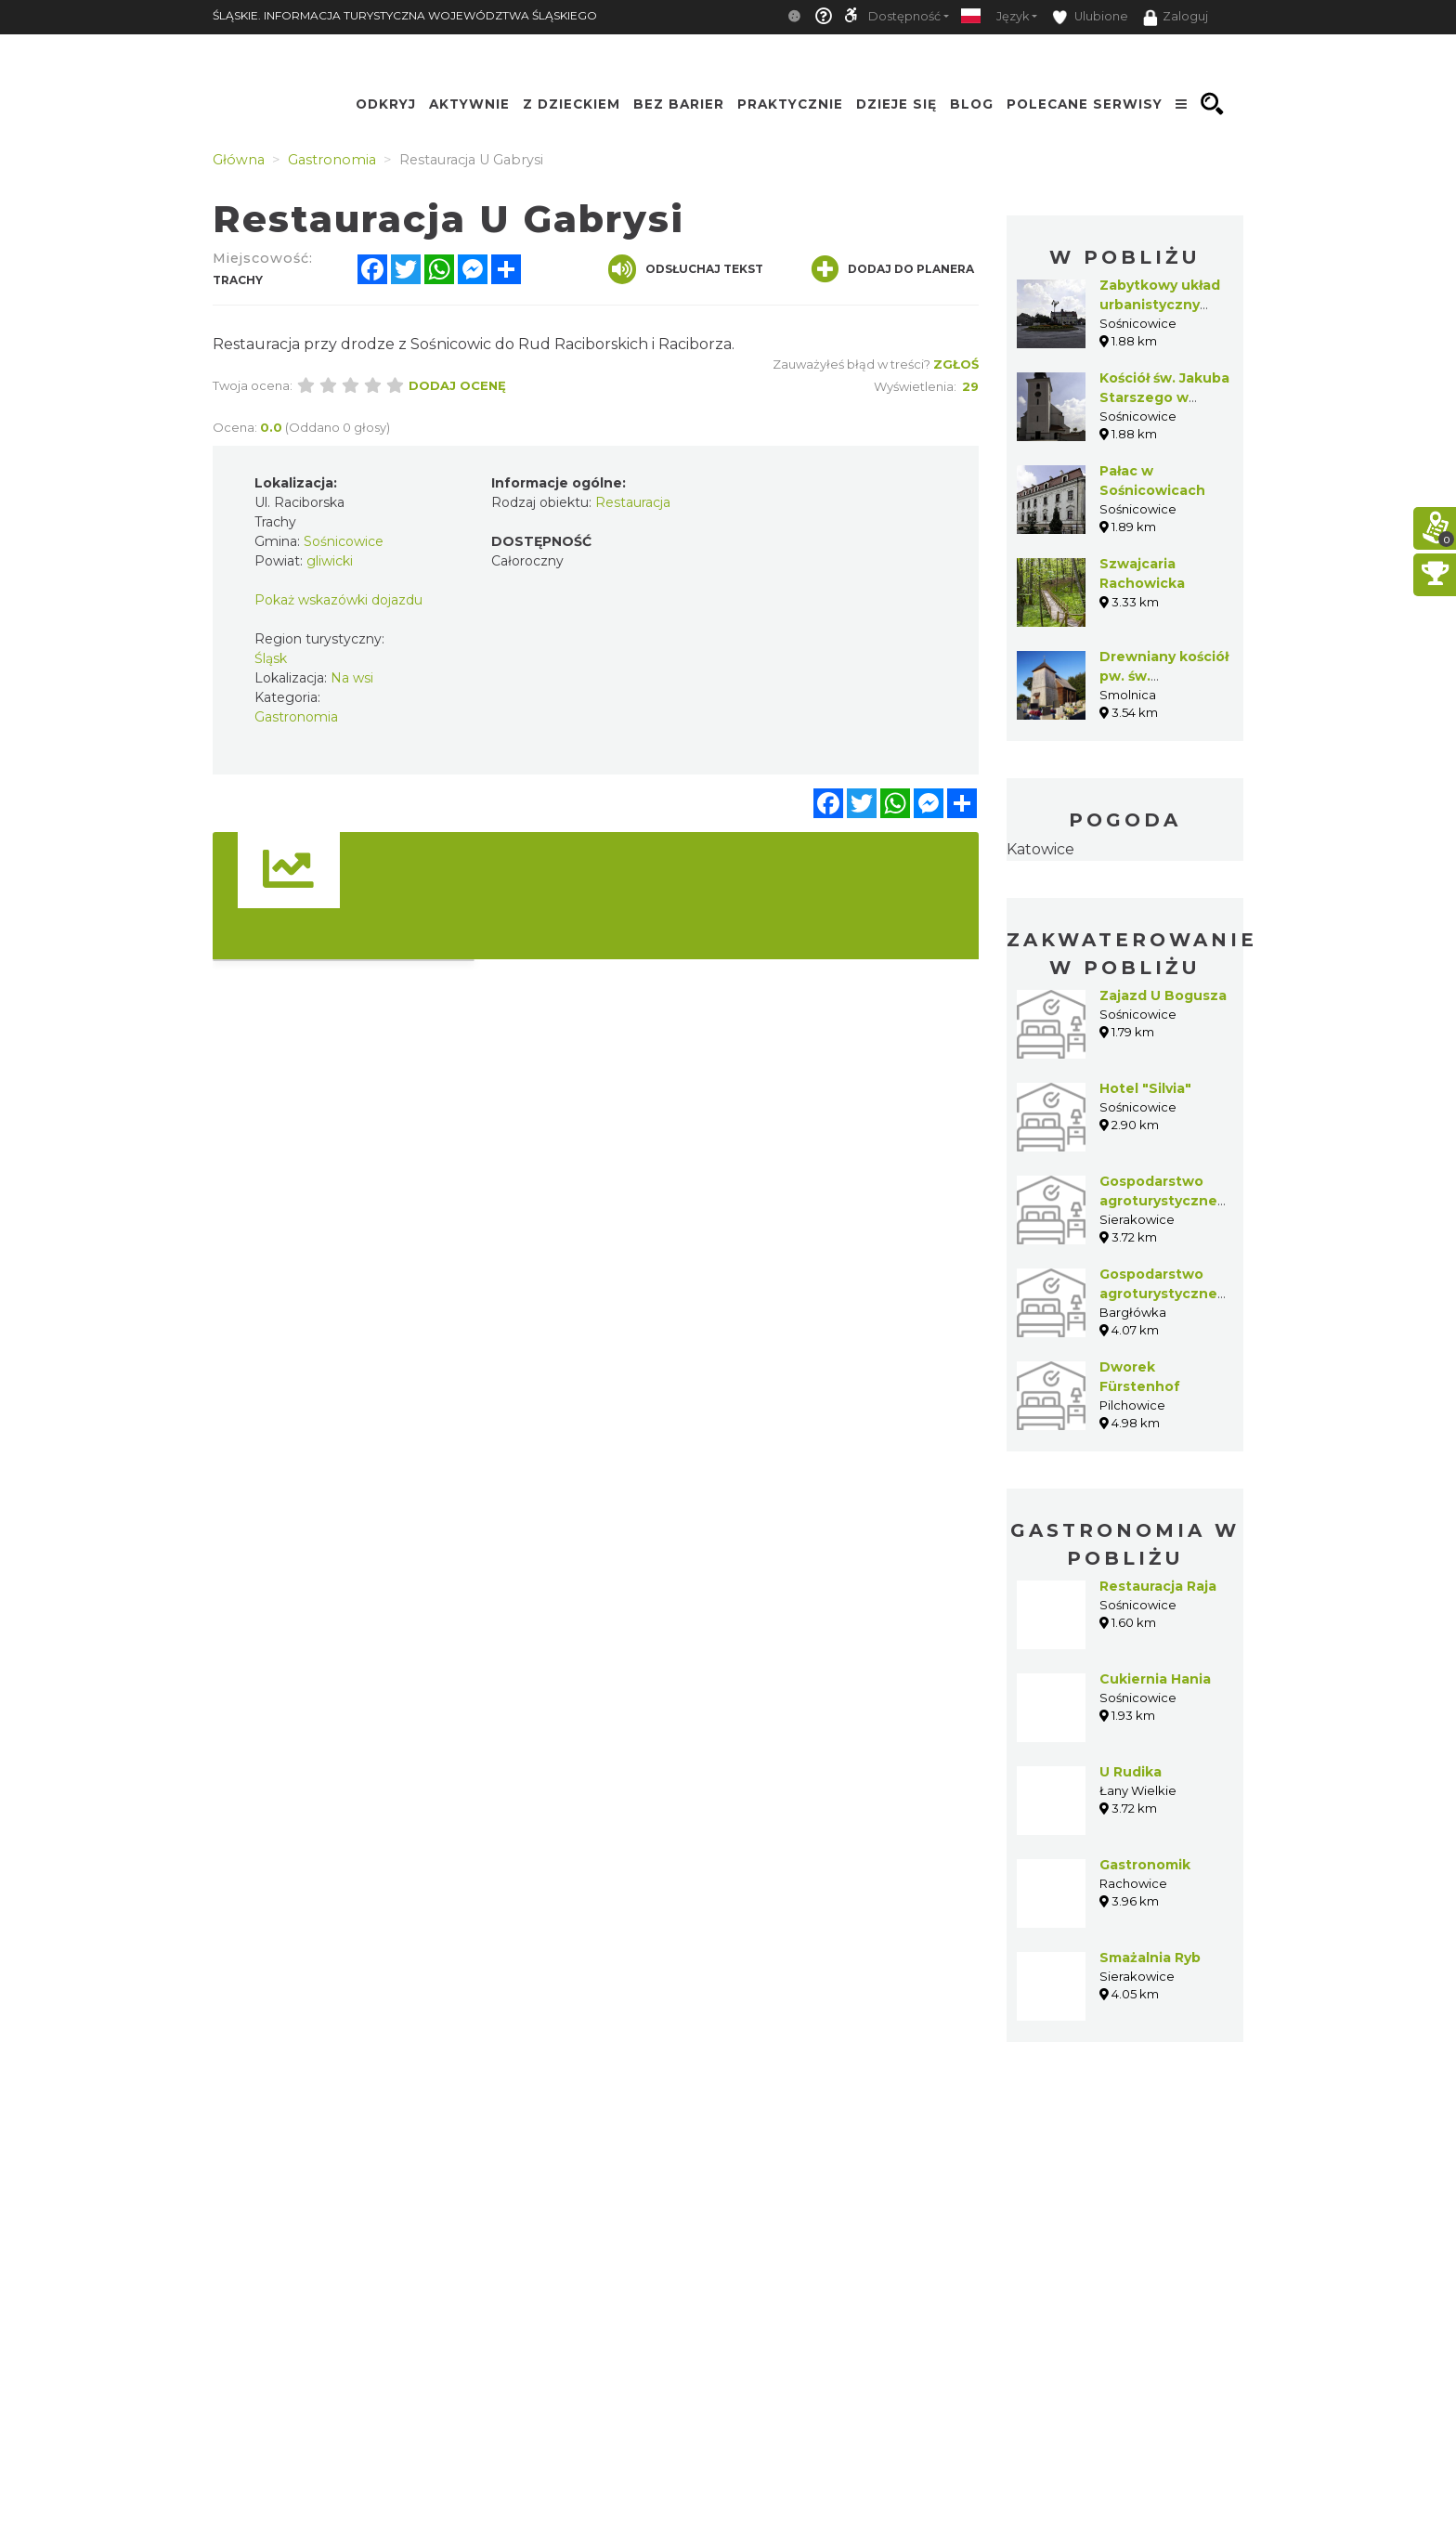 The height and width of the screenshot is (2537, 1456). What do you see at coordinates (1175, 17) in the screenshot?
I see `Zaloguj` at bounding box center [1175, 17].